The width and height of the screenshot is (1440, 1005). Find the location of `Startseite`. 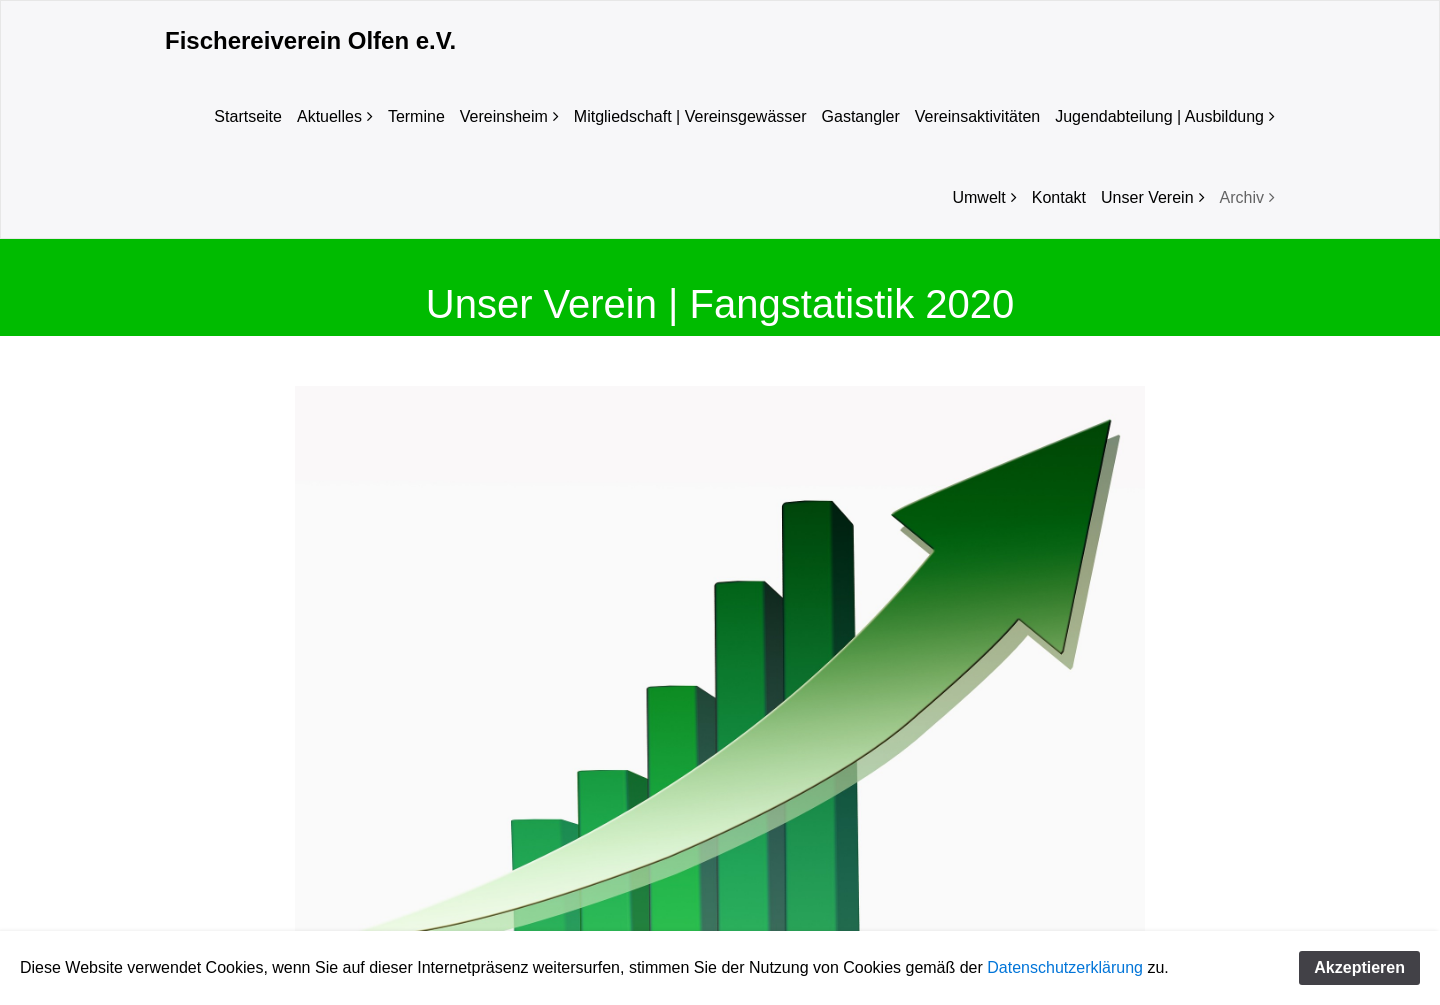

Startseite is located at coordinates (248, 116).